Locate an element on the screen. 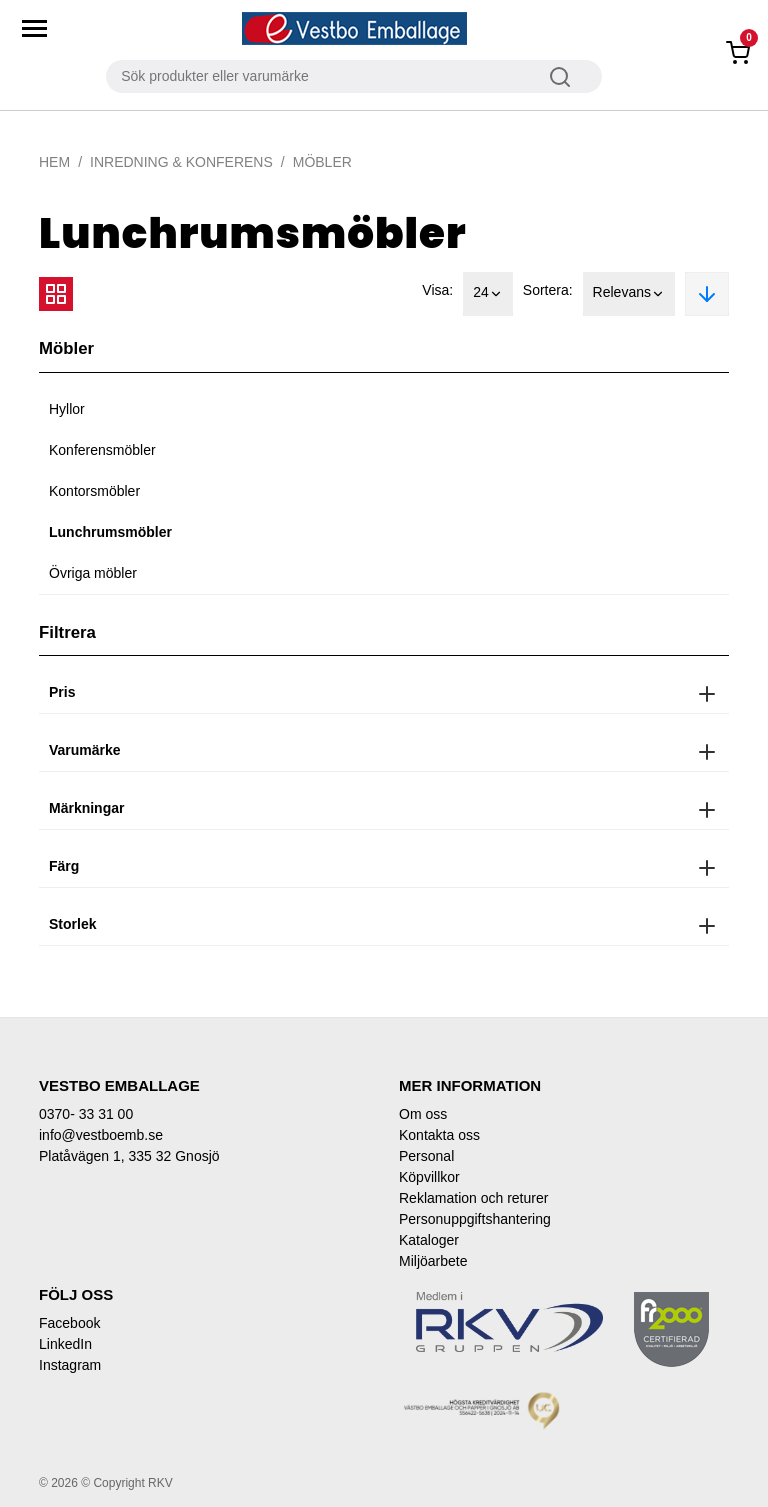  Miljöarbete is located at coordinates (433, 1261).